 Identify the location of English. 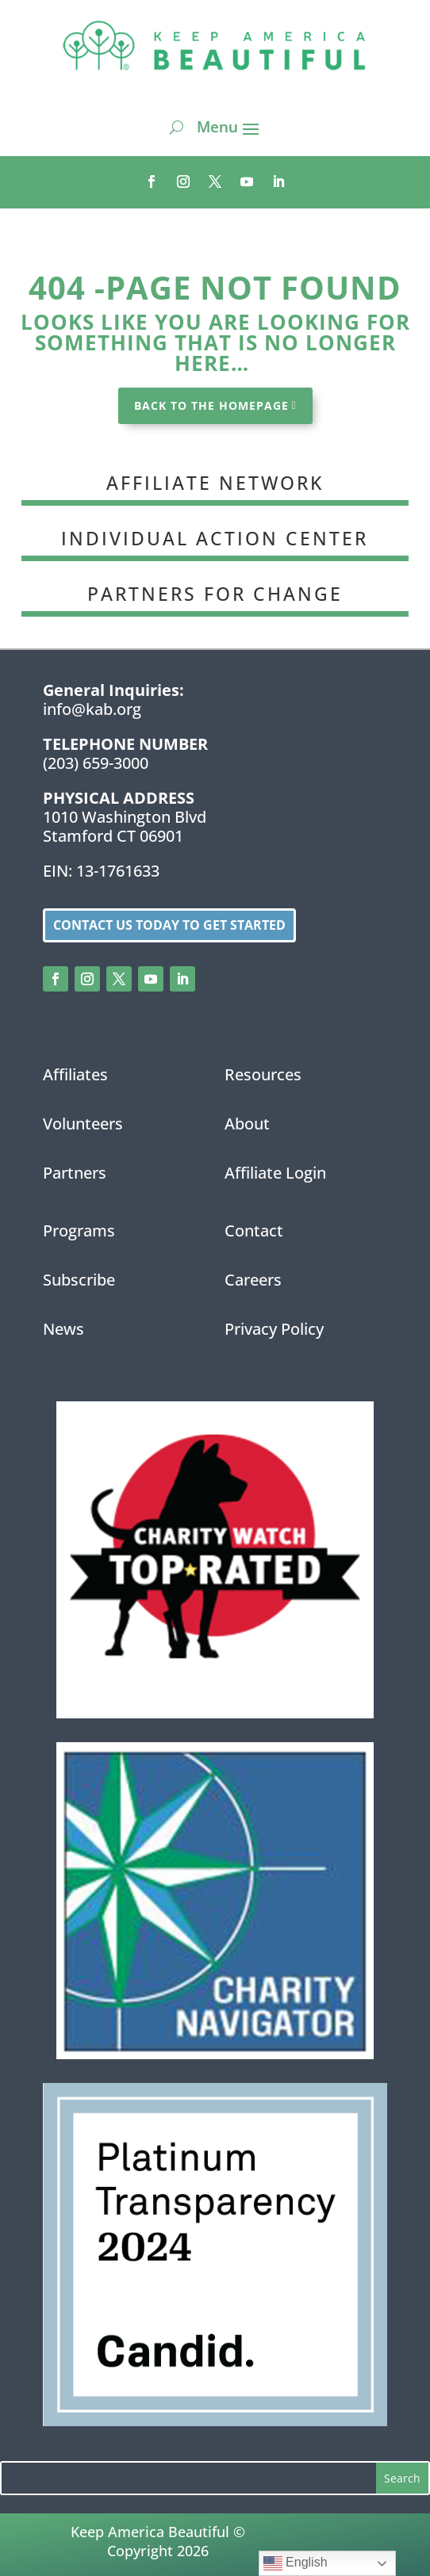
(295, 2563).